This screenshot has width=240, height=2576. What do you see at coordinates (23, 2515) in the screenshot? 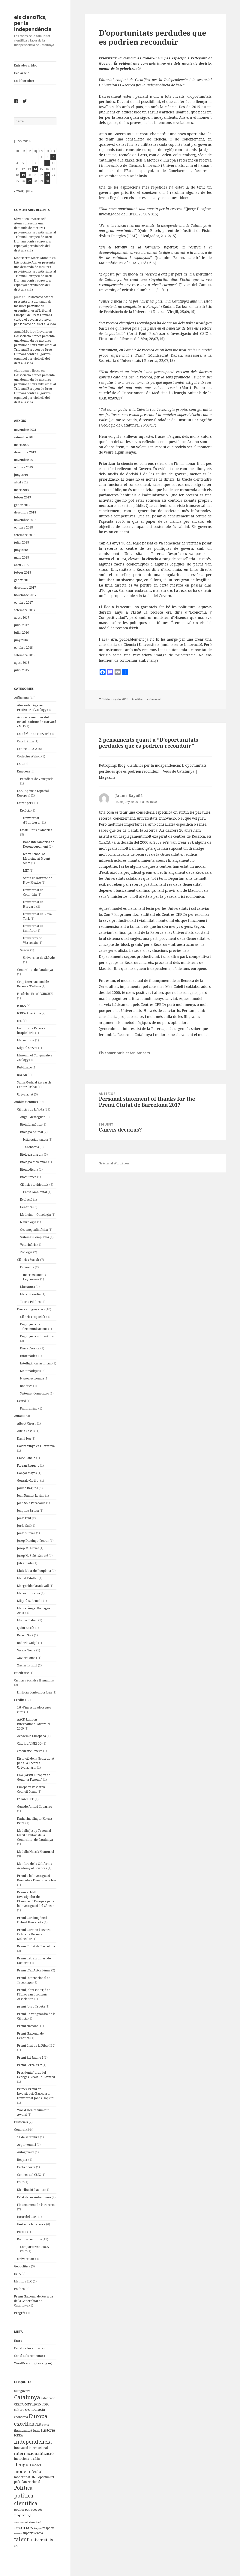
I see `recerca [recerca (6 elements)]` at bounding box center [23, 2515].